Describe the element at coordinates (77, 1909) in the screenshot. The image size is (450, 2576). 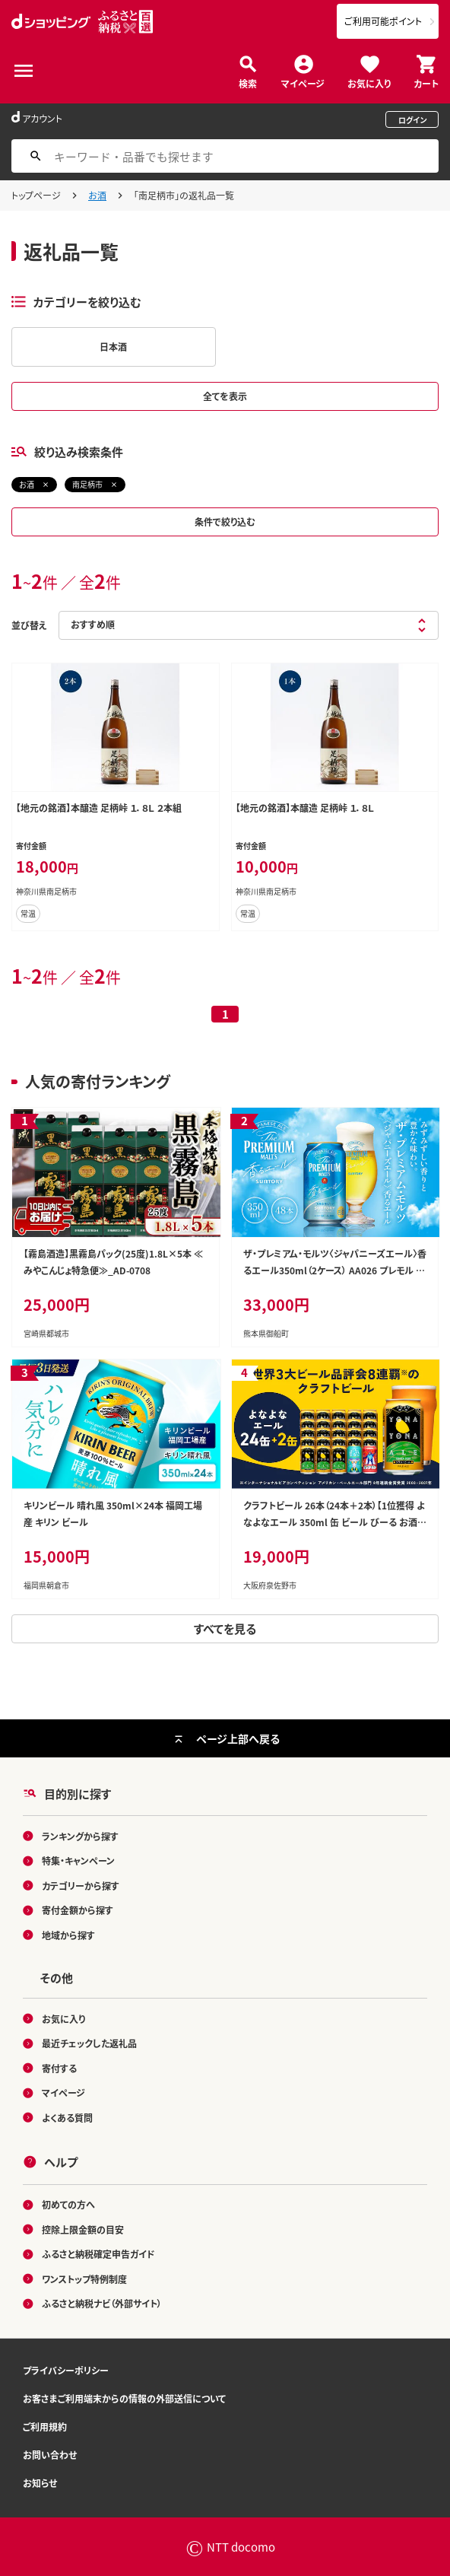
I see `寄付金額から探す` at that location.